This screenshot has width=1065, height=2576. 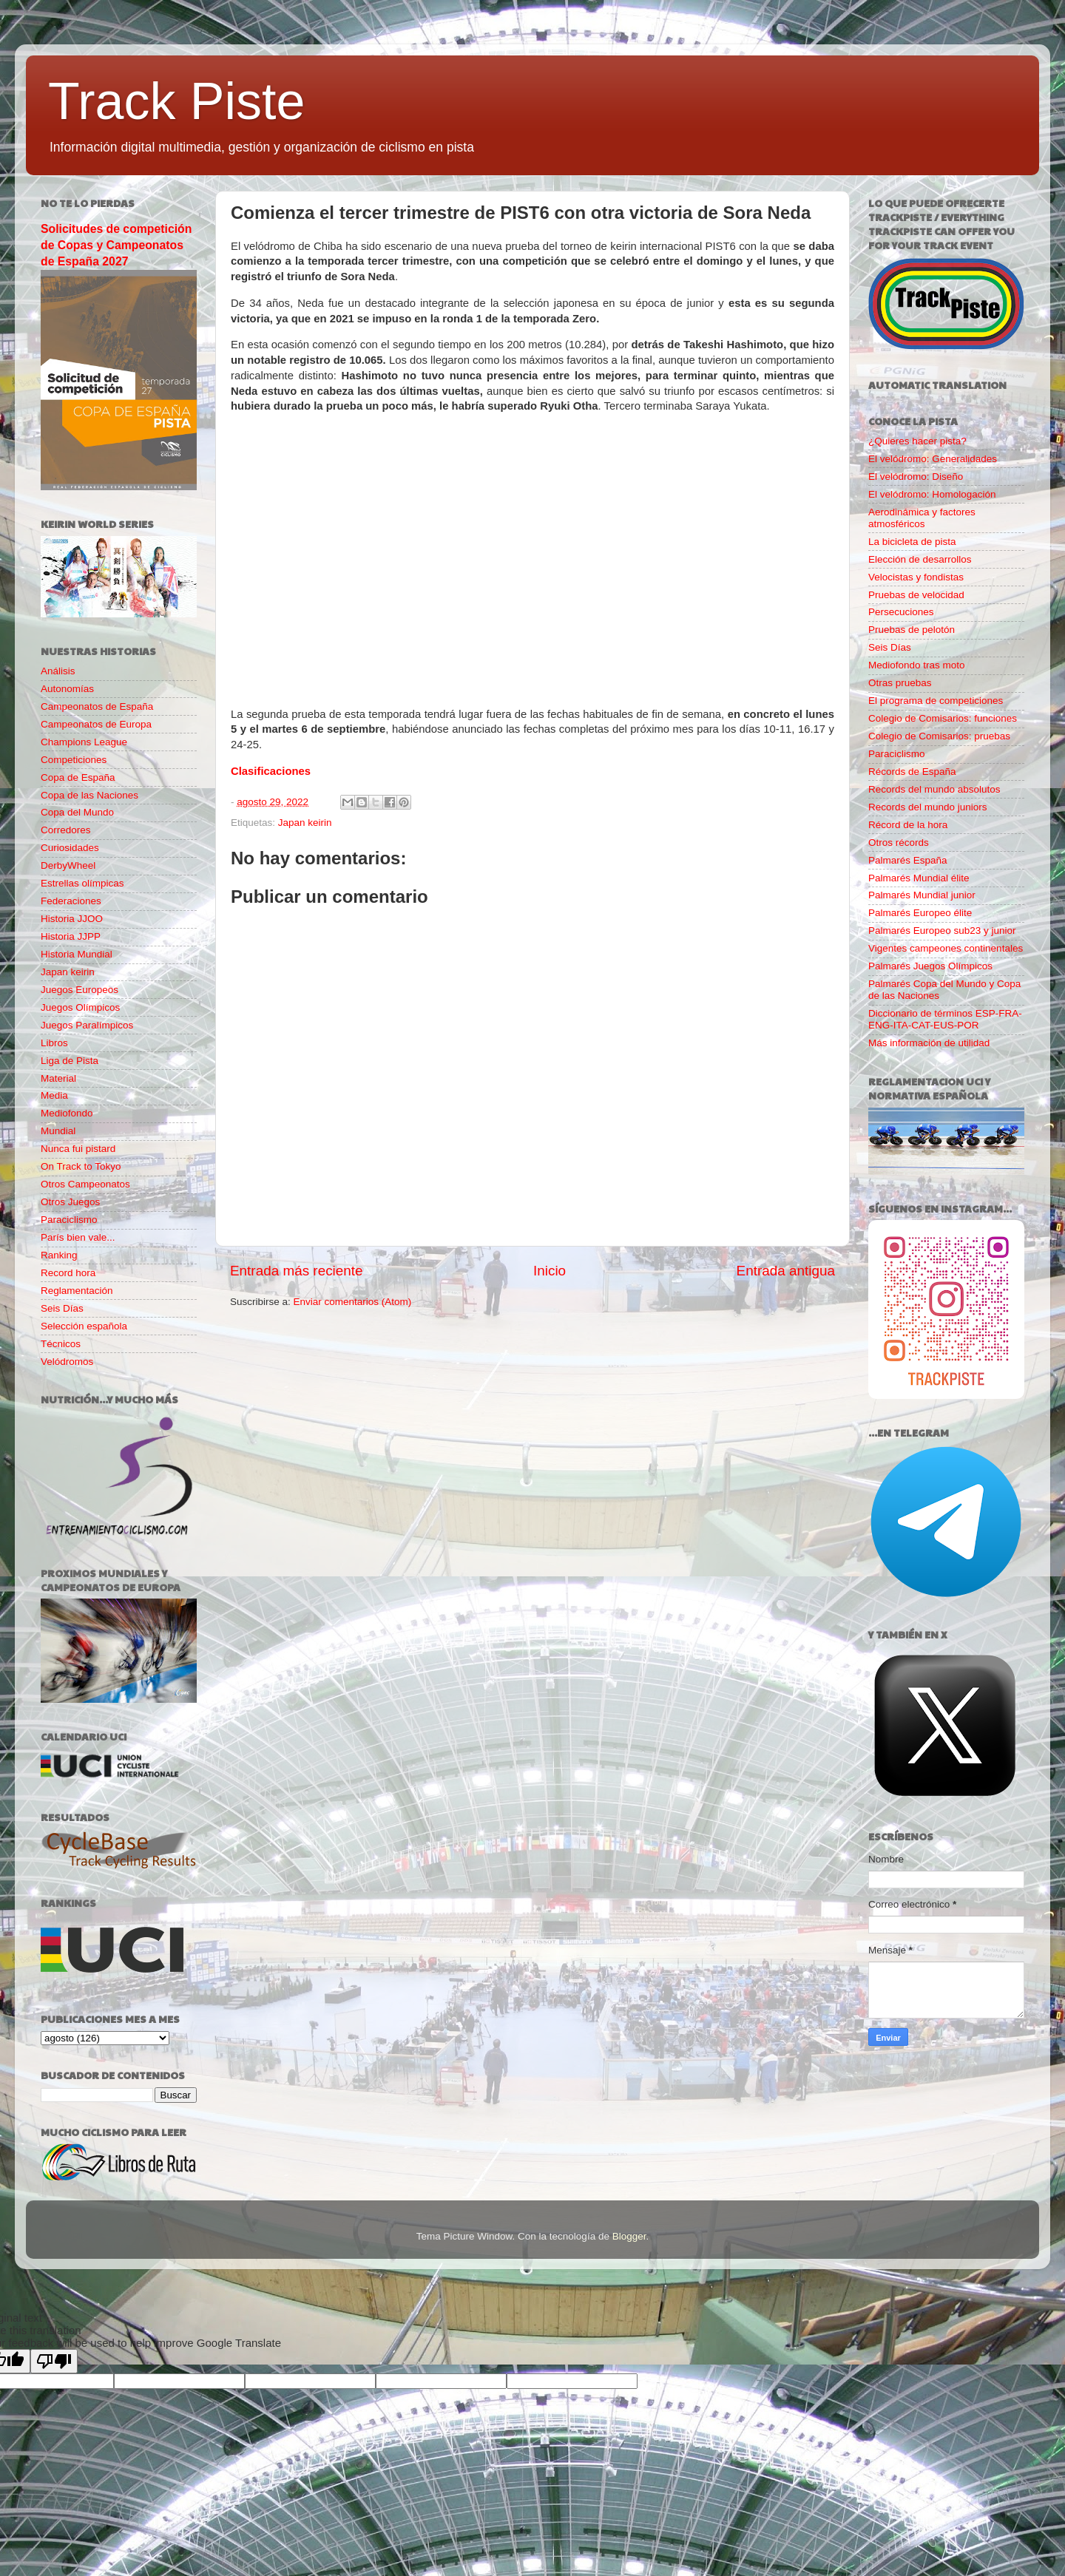 I want to click on Corredores, so click(x=66, y=829).